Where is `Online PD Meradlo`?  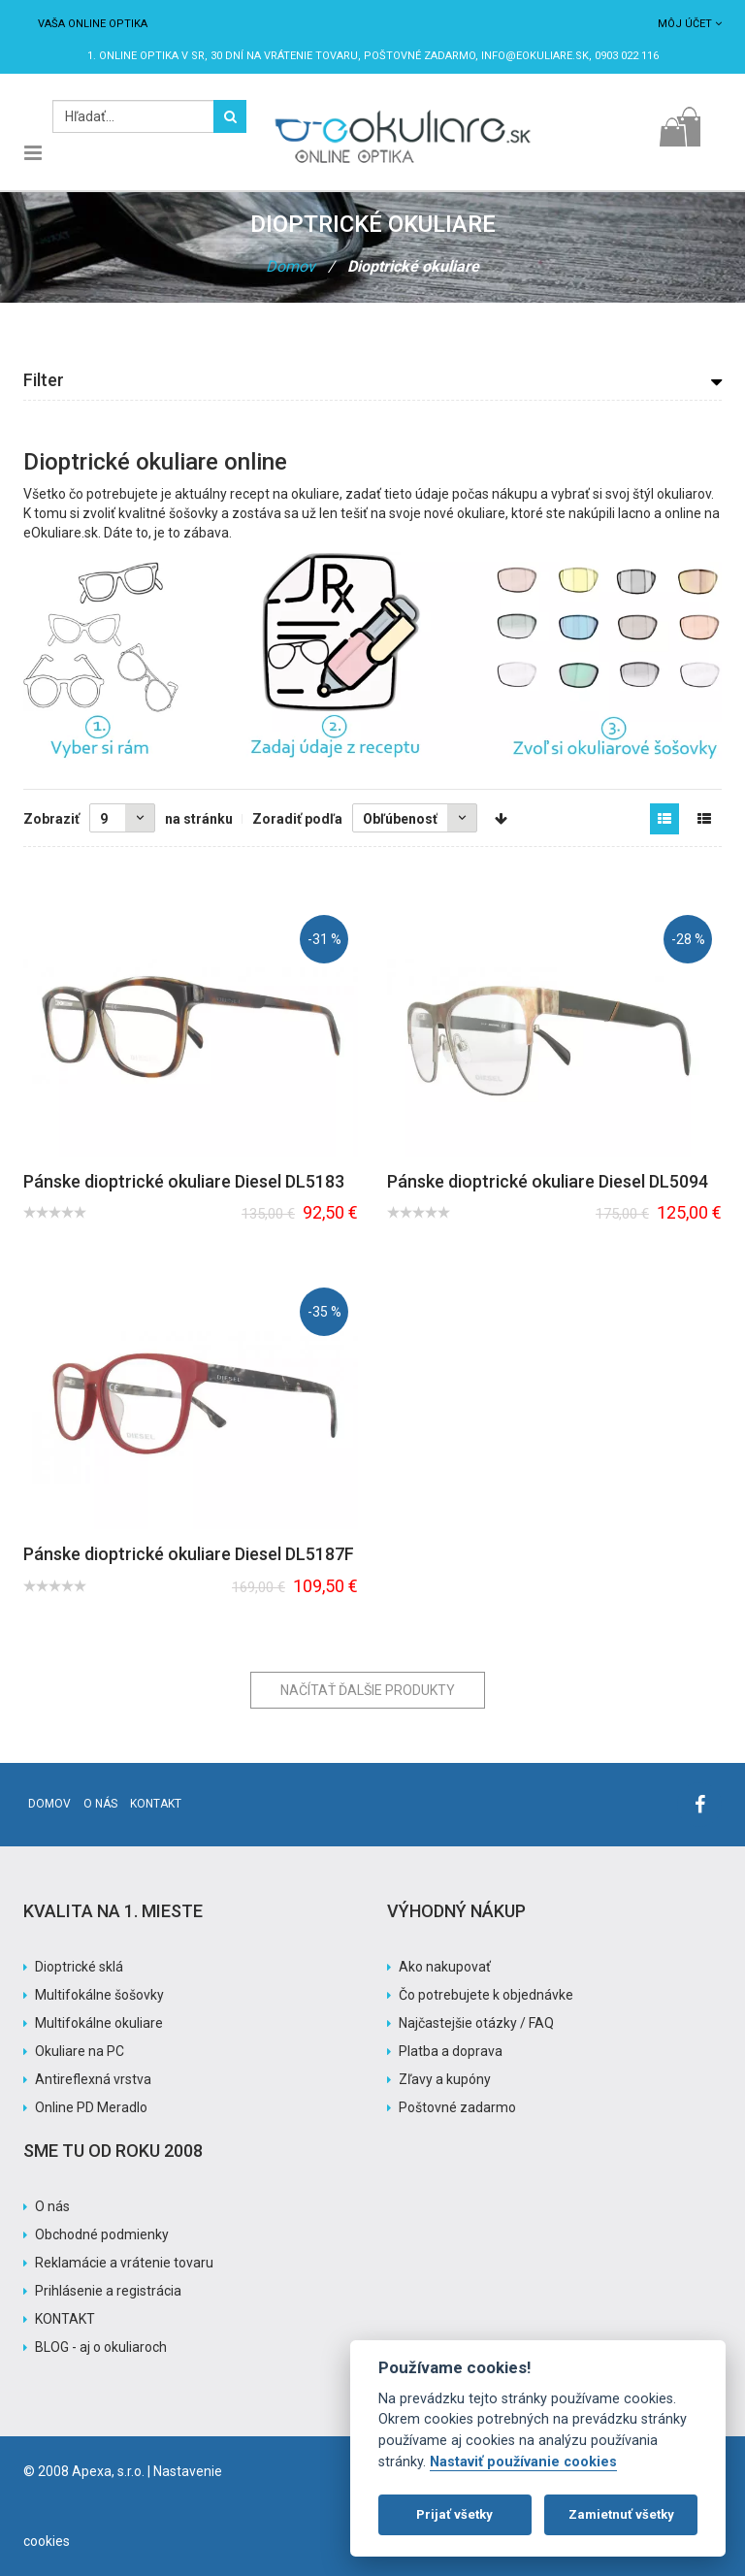 Online PD Meradlo is located at coordinates (91, 2107).